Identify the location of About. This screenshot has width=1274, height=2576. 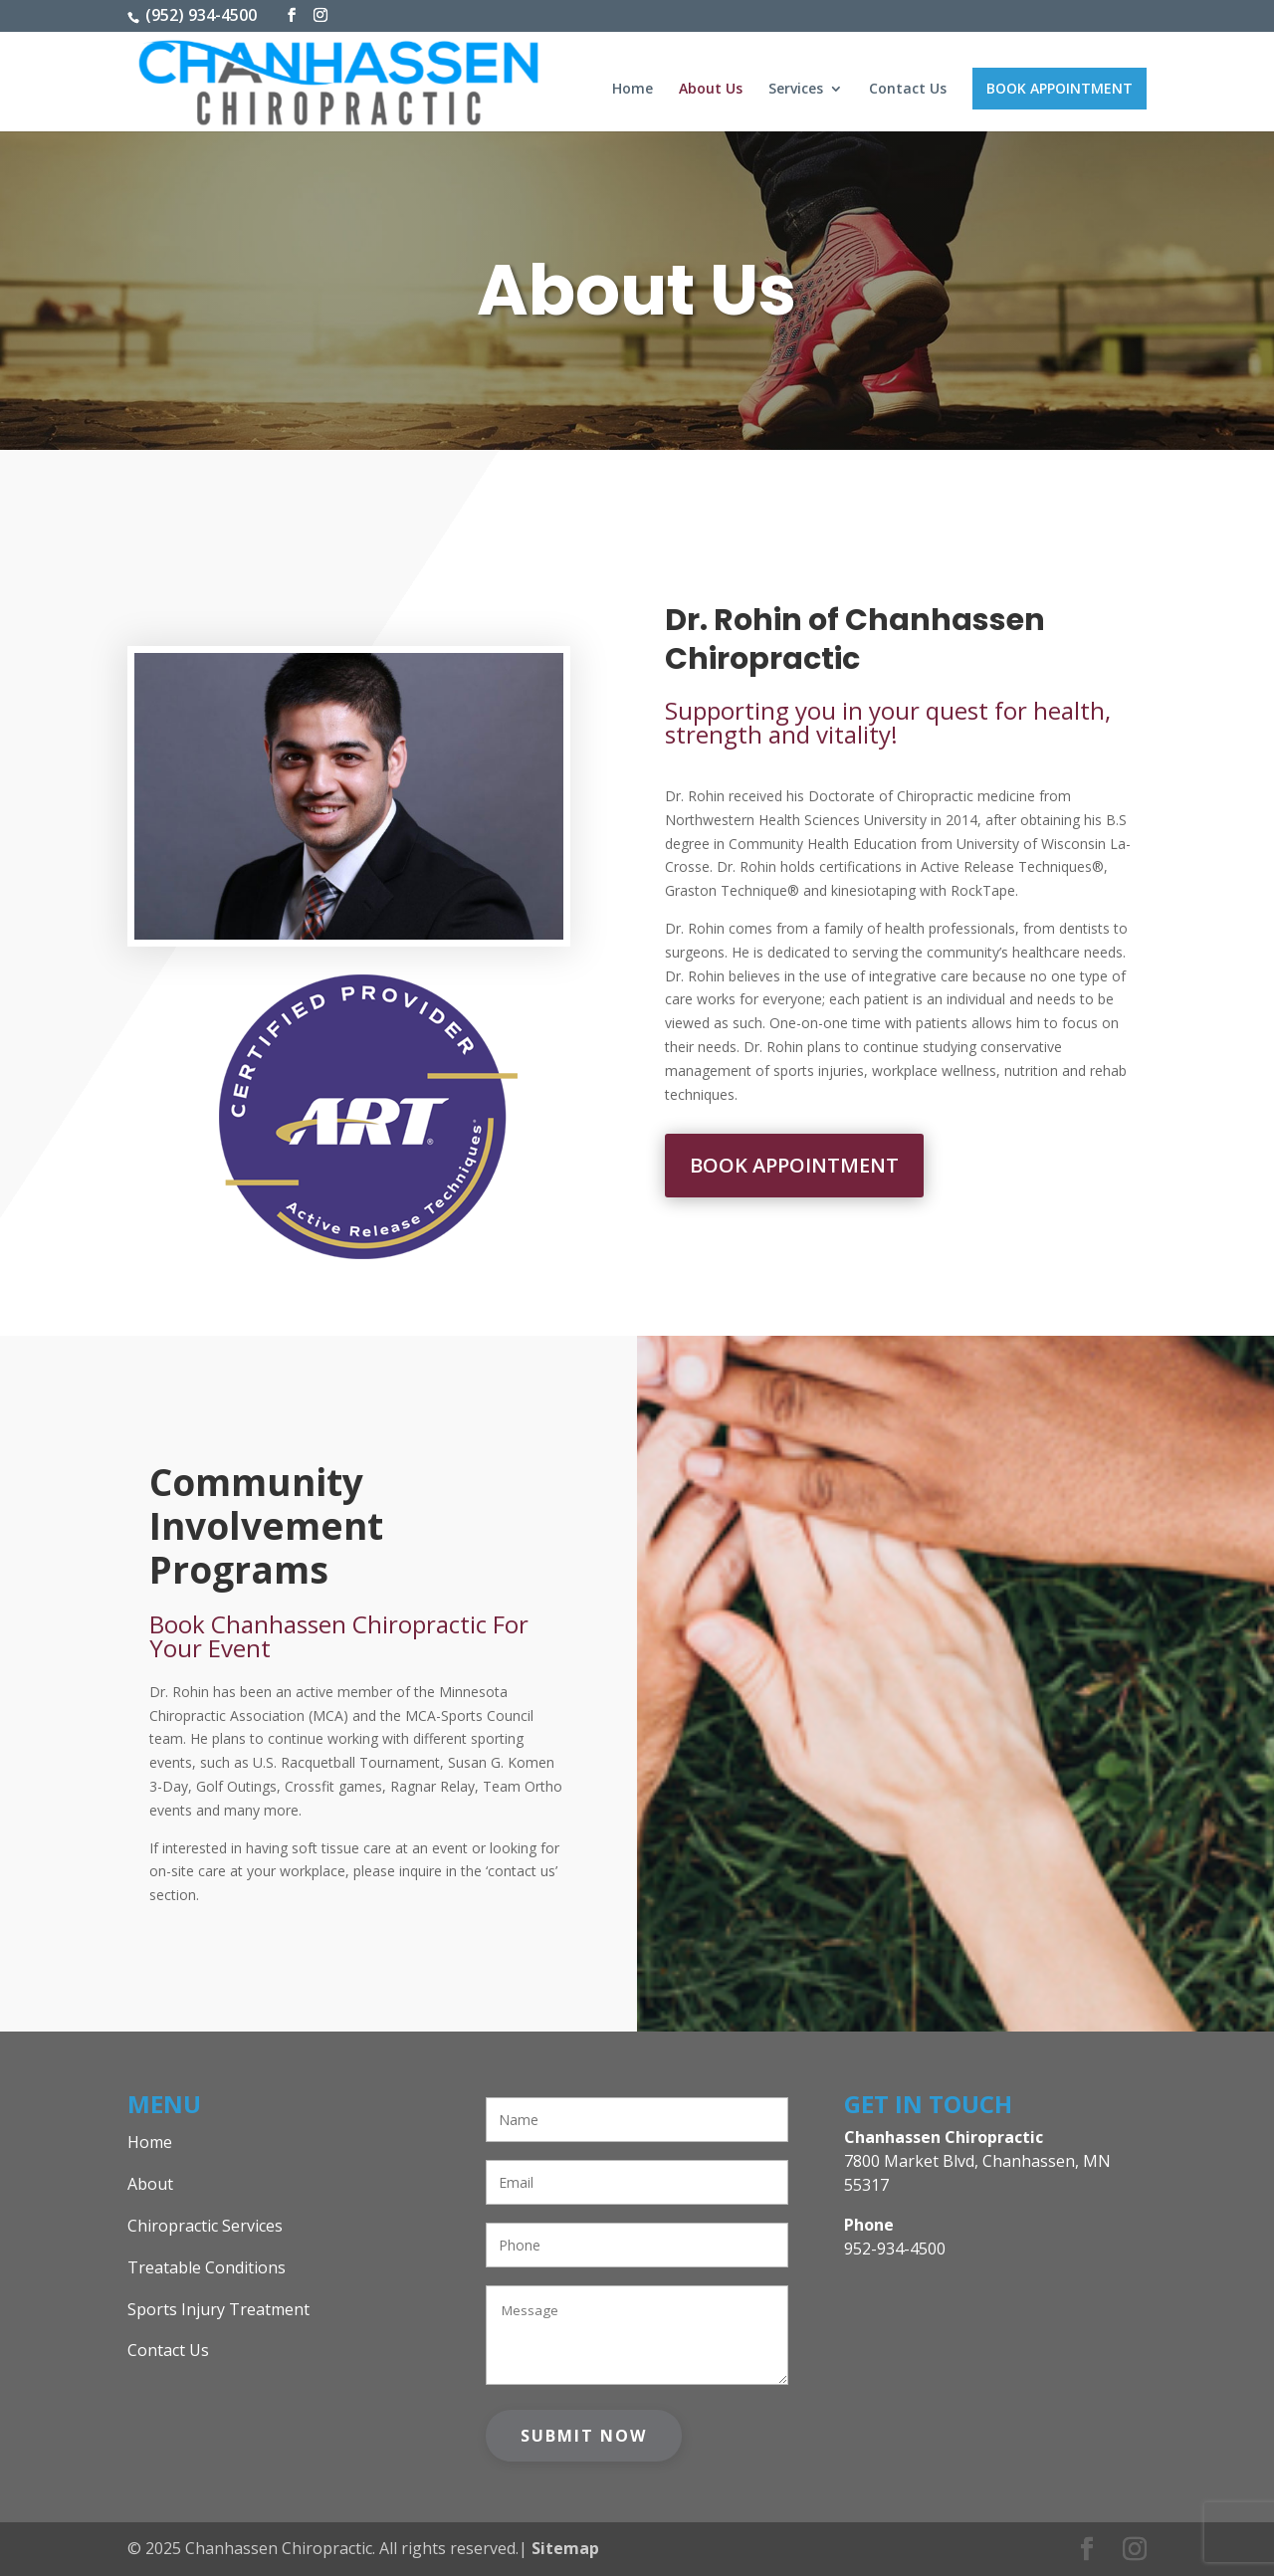
(150, 2184).